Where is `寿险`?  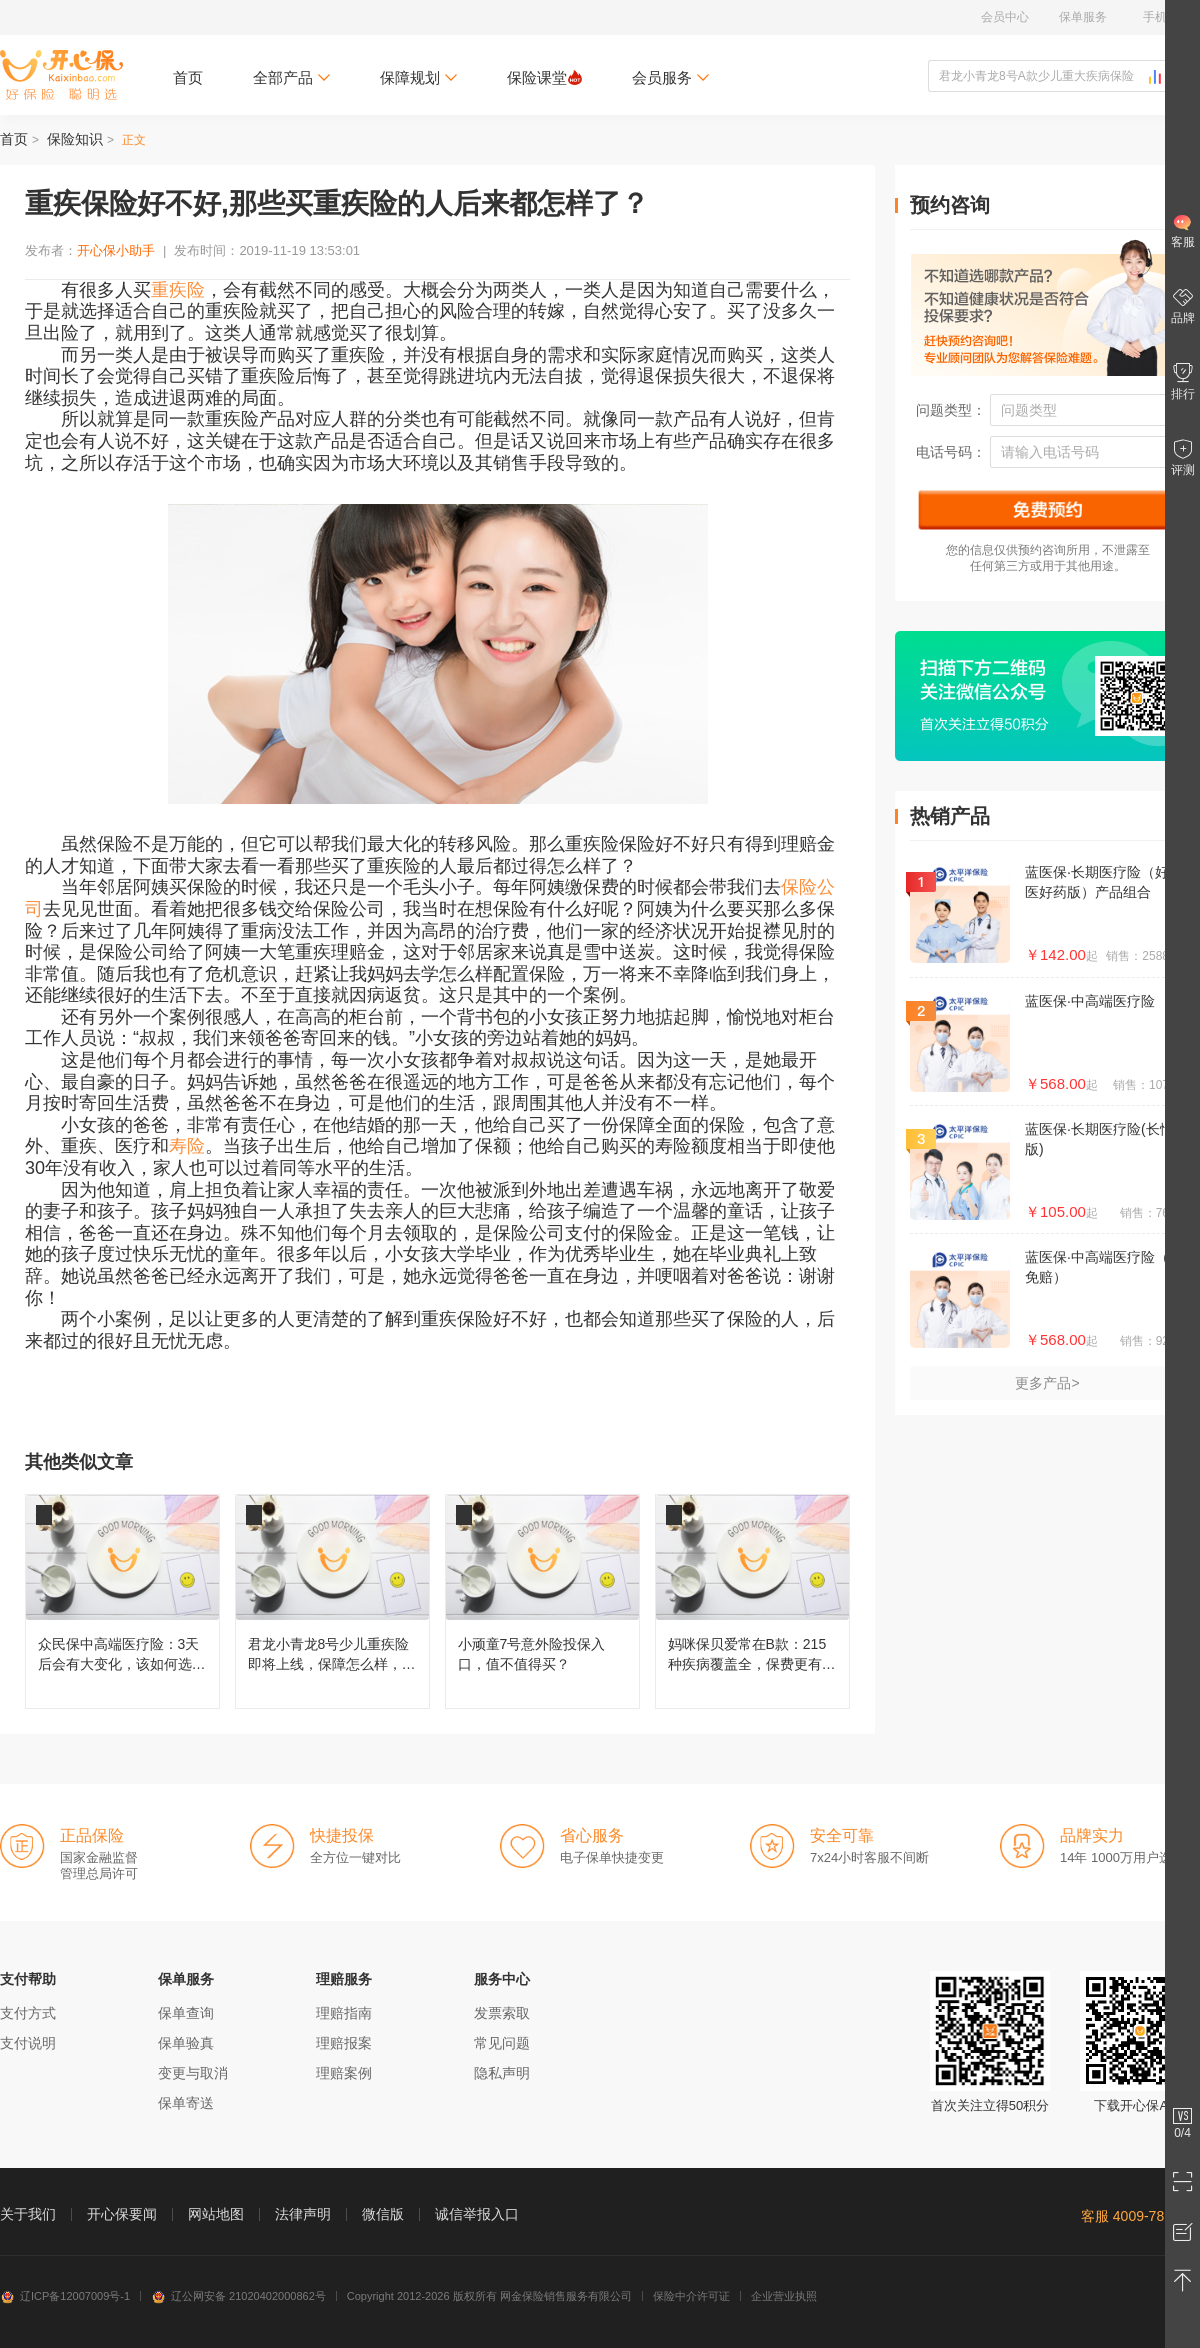 寿险 is located at coordinates (187, 1146).